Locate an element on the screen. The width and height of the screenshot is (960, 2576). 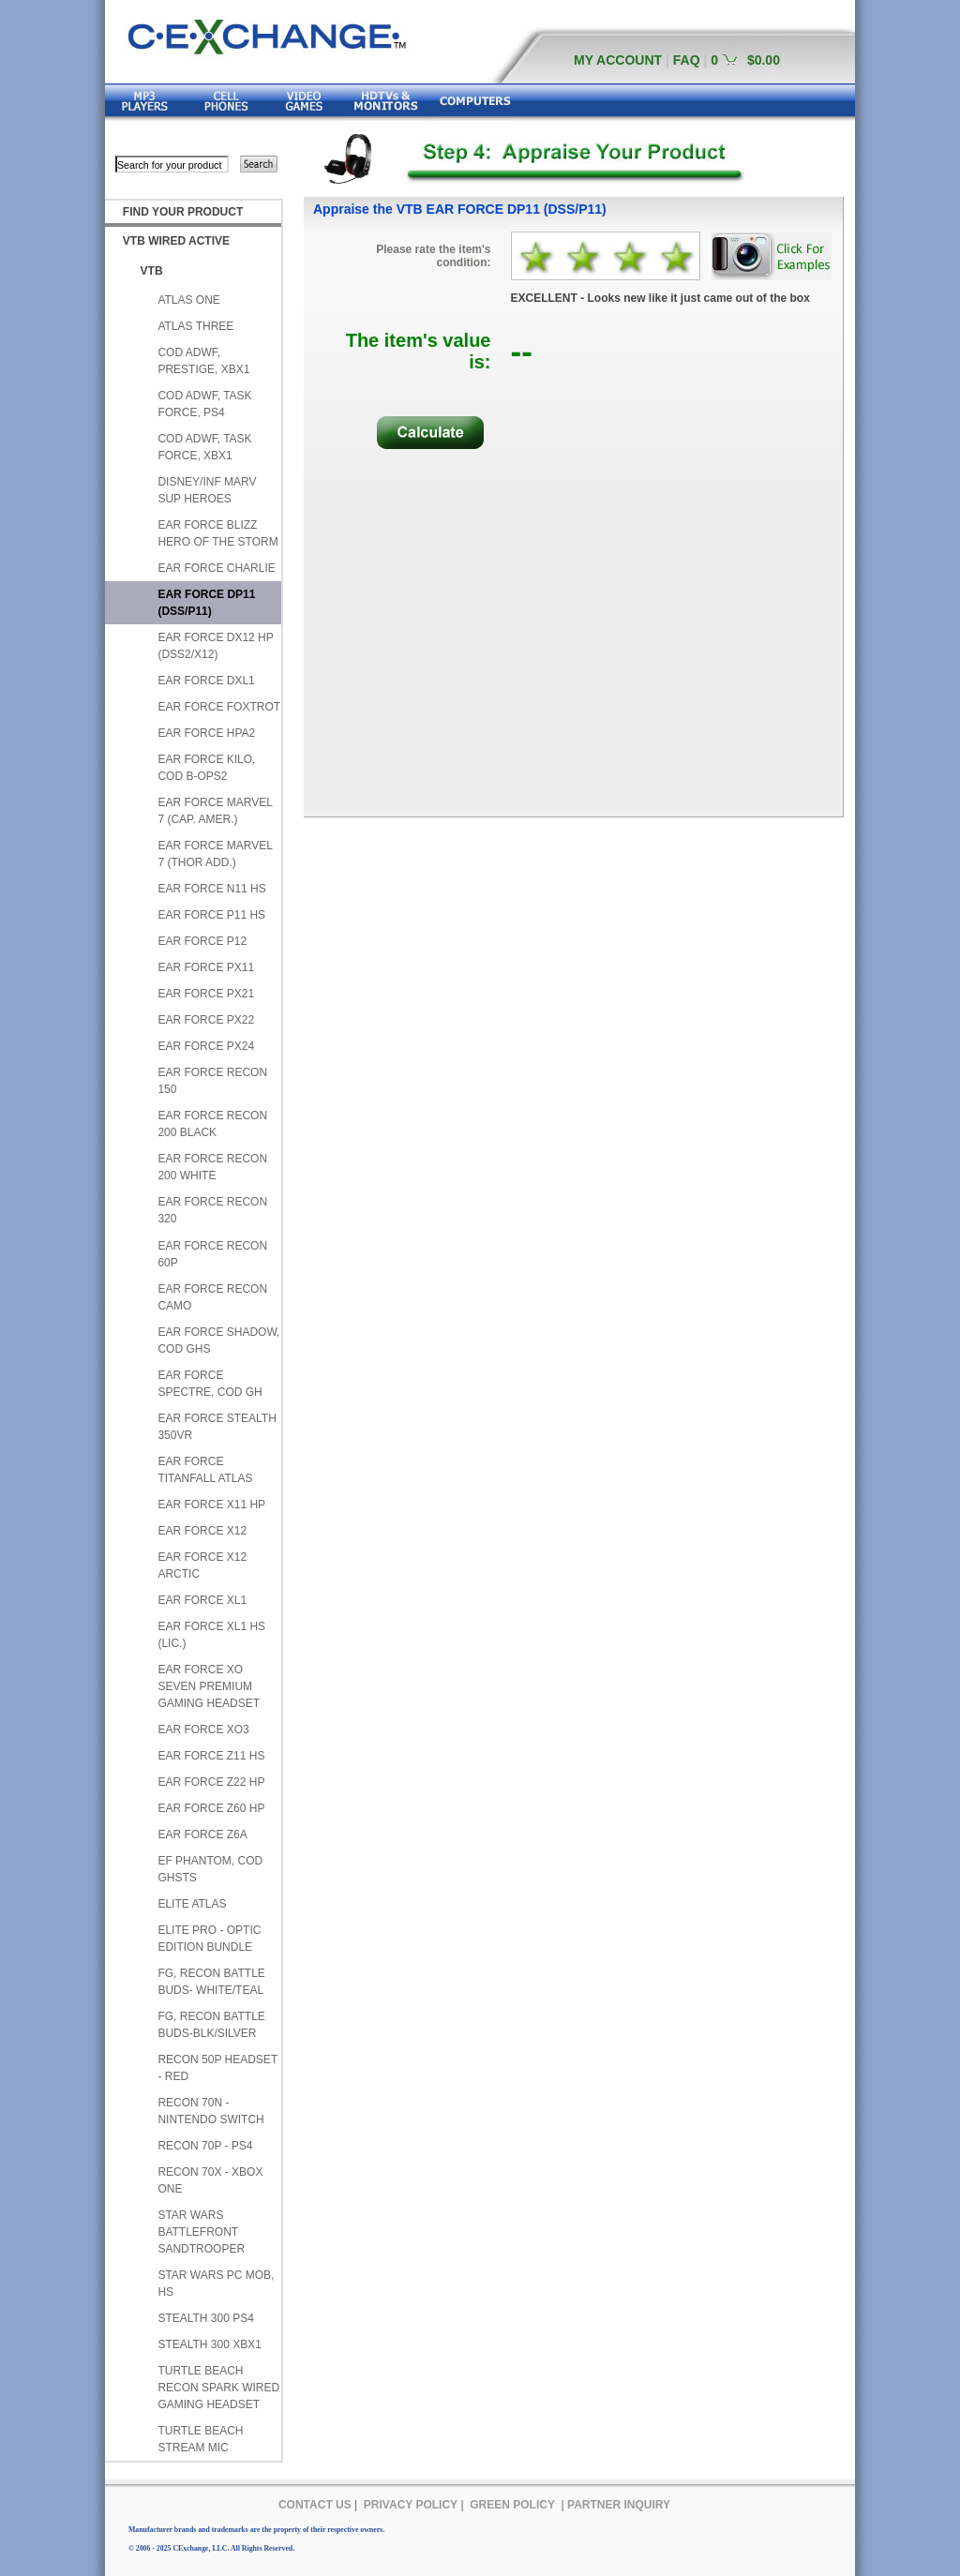
FAQ is located at coordinates (686, 59).